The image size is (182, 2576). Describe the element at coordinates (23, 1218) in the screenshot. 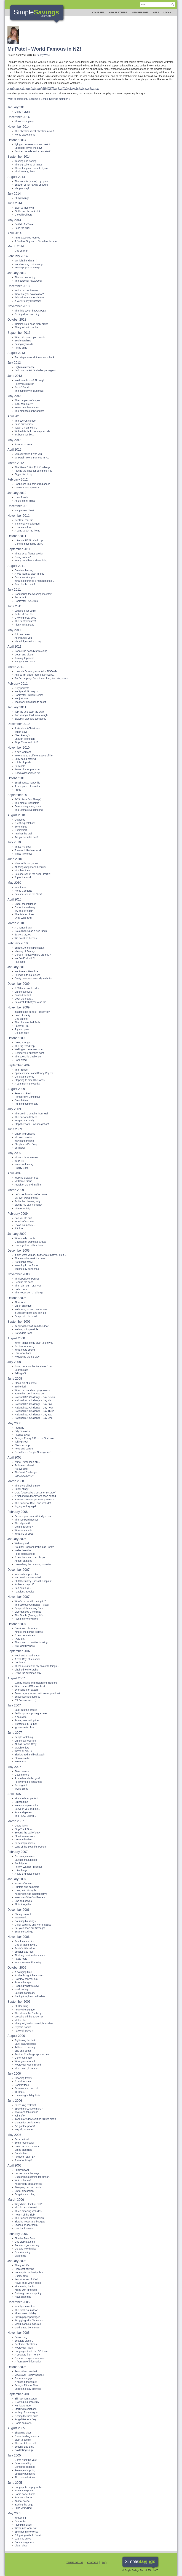

I see `Sort yer life out!` at that location.